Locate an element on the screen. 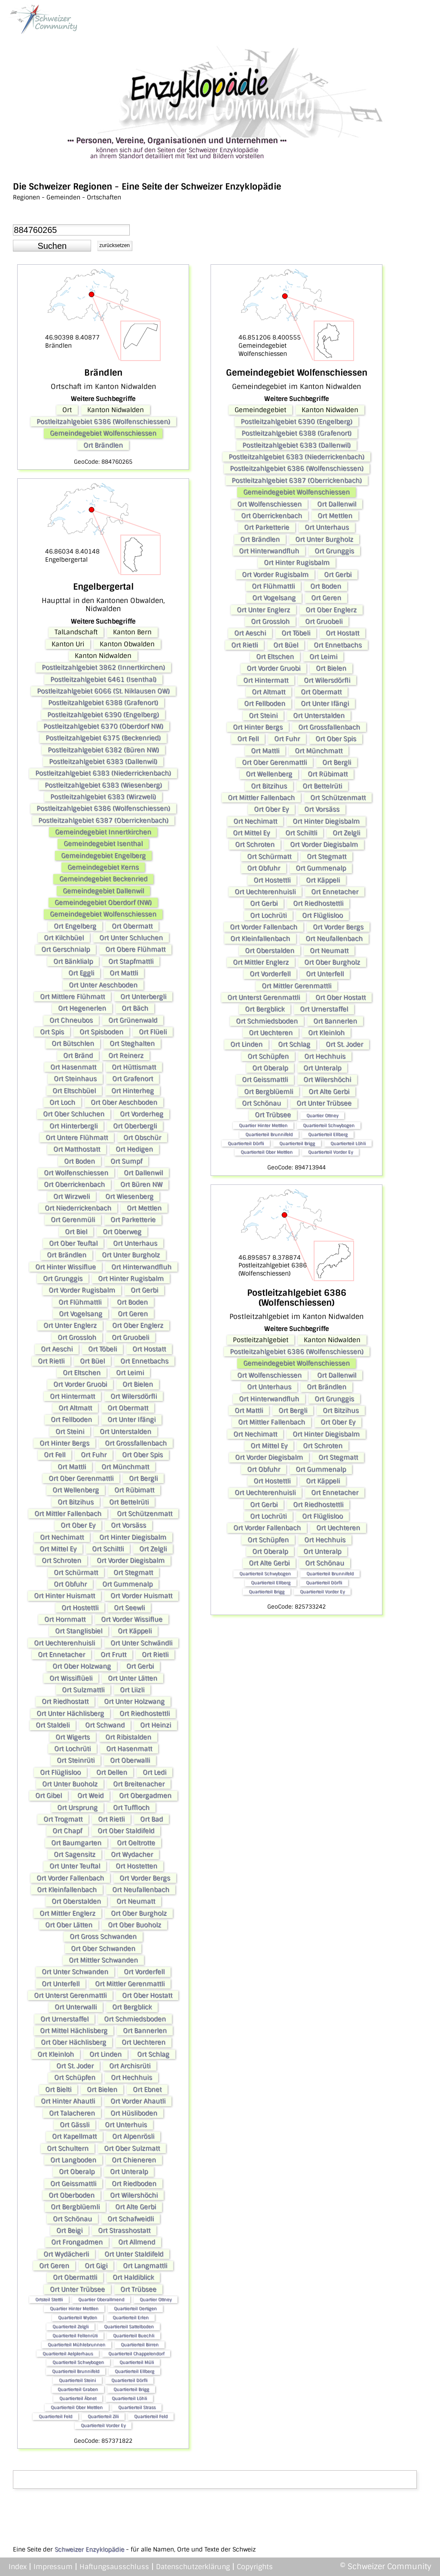 This screenshot has height=2576, width=440. Ort Vorder Fallenbach is located at coordinates (70, 1878).